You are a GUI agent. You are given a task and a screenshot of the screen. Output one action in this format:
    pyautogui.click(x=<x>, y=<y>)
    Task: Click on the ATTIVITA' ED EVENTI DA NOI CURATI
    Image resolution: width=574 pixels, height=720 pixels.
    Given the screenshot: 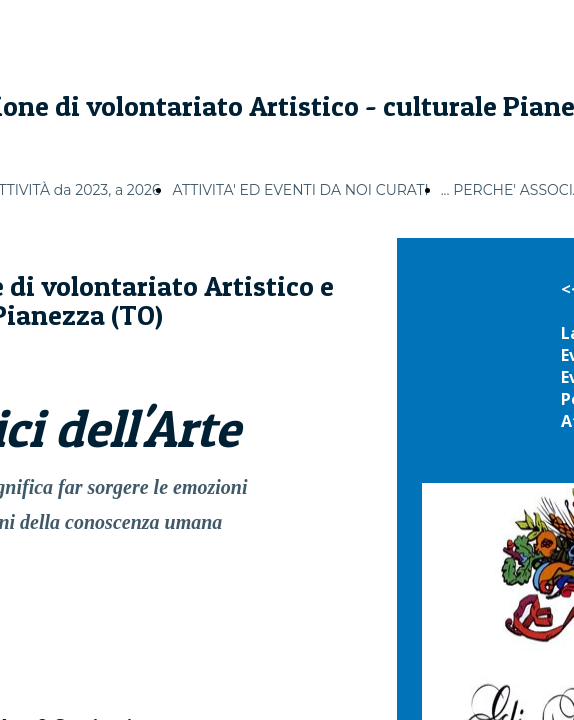 What is the action you would take?
    pyautogui.click(x=300, y=190)
    